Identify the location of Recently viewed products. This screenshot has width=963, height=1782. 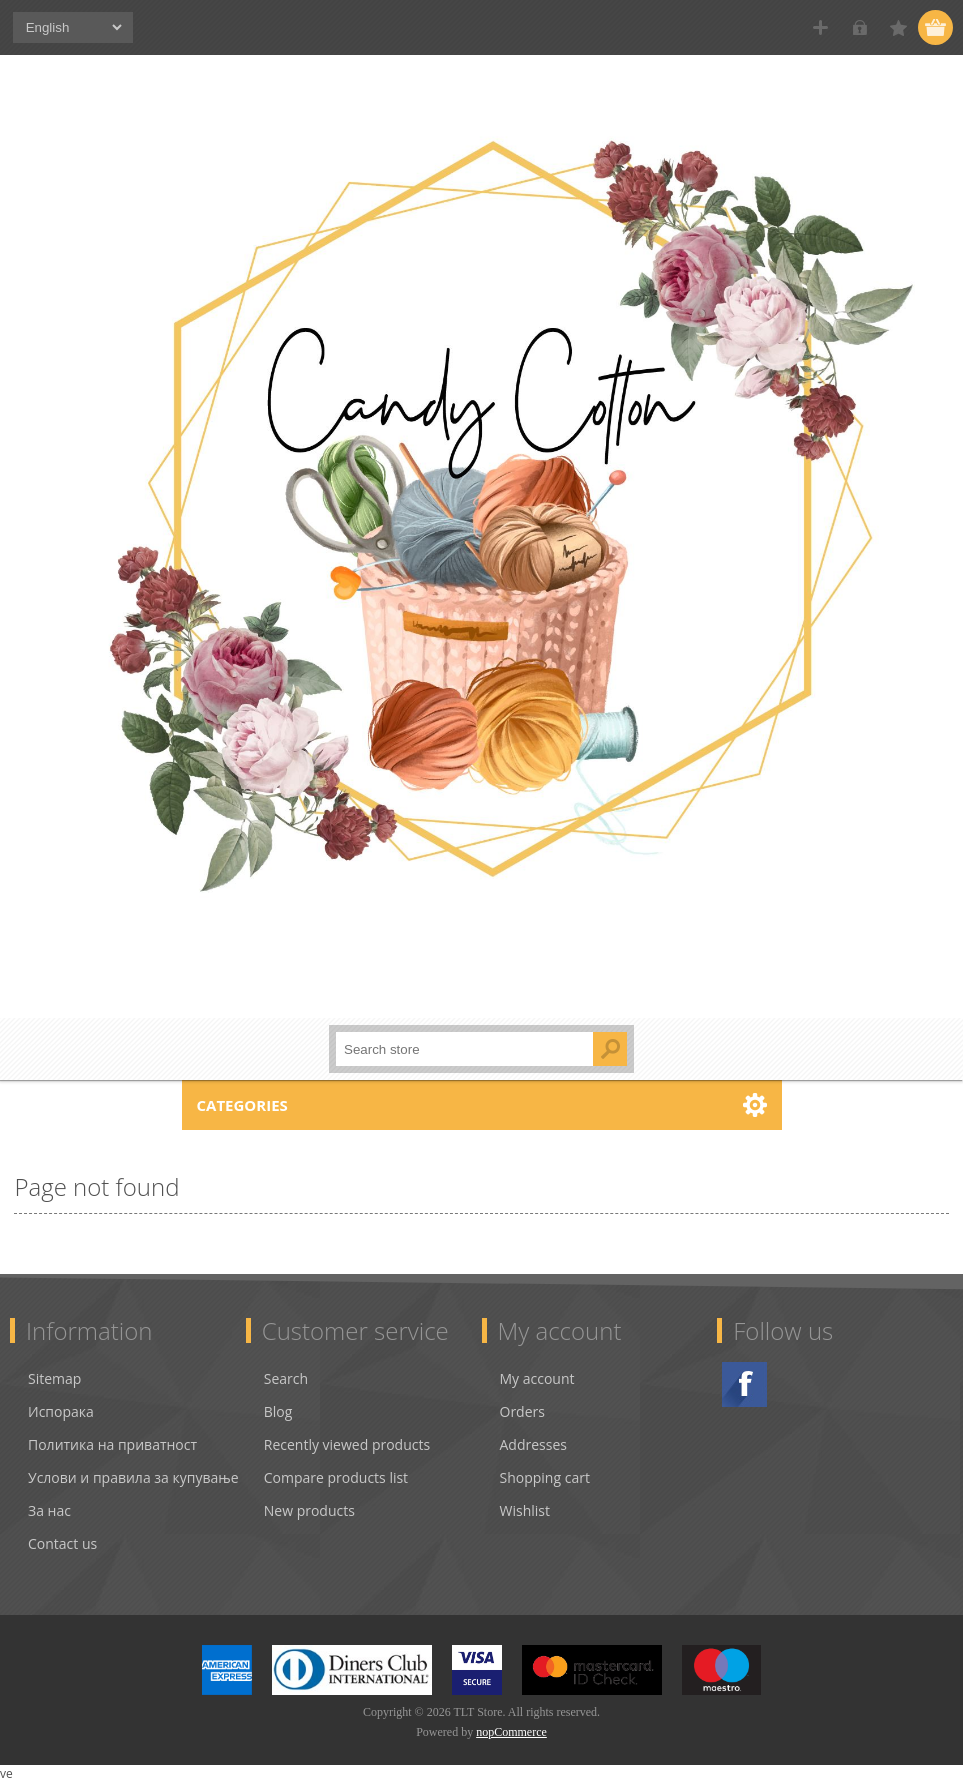
(347, 1444).